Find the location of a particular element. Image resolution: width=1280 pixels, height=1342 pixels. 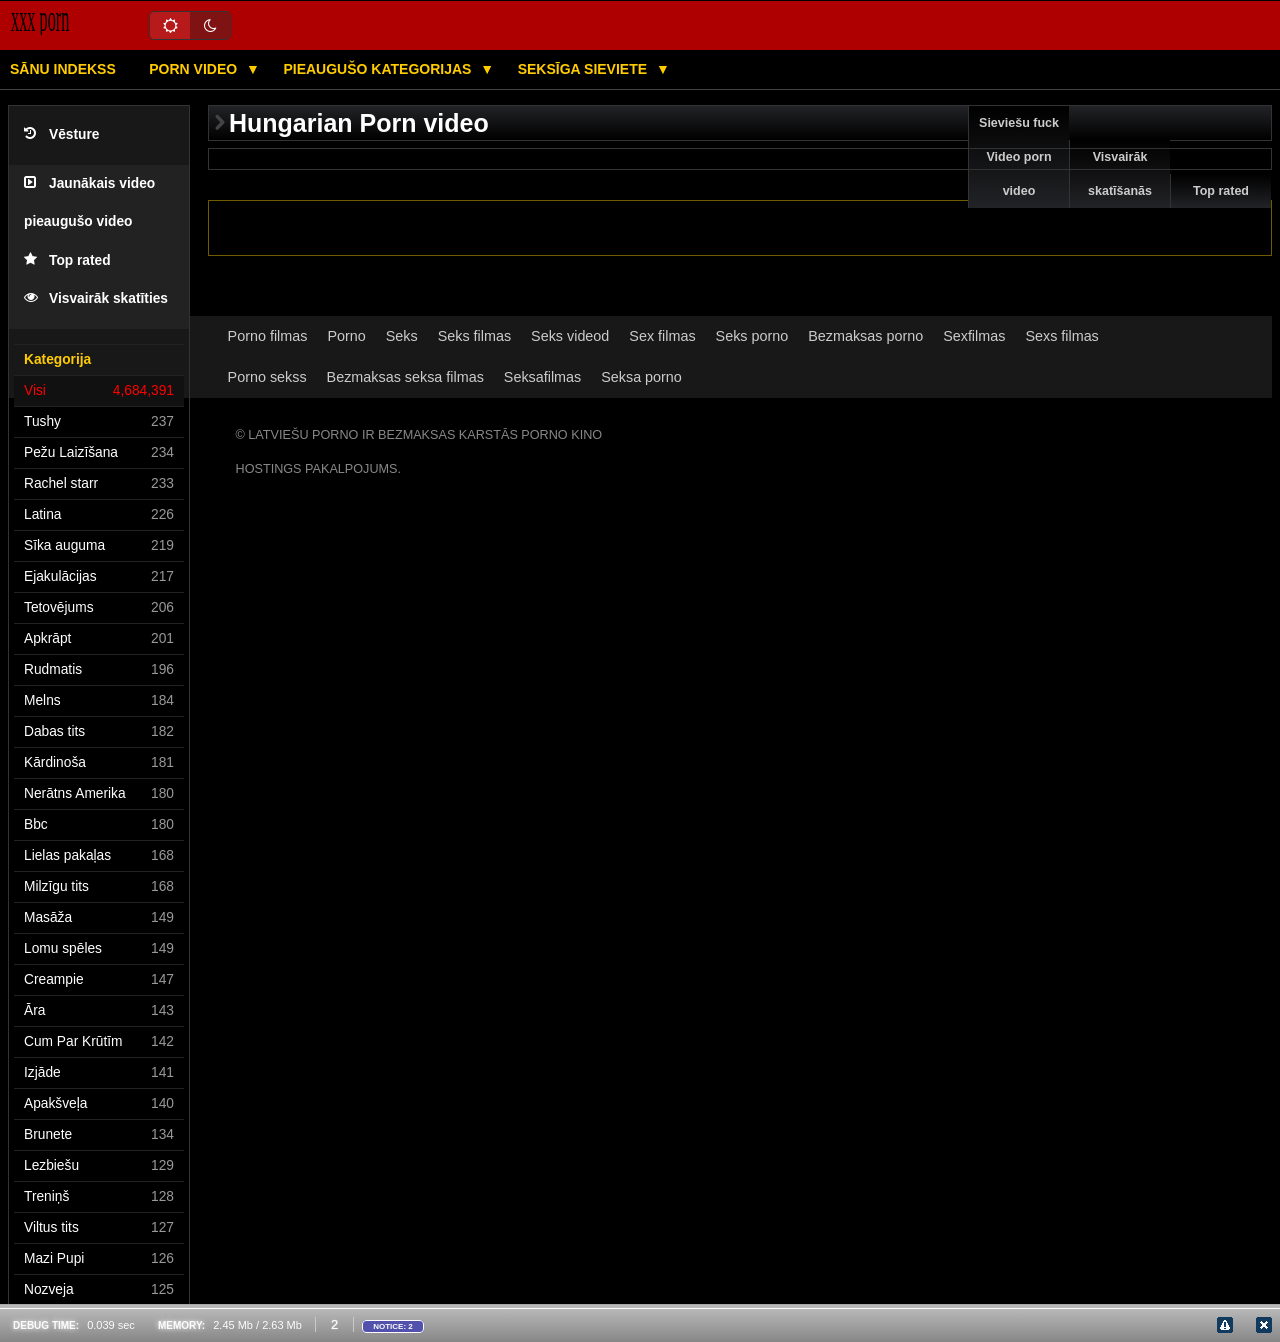

Bezmaksas porno is located at coordinates (865, 336).